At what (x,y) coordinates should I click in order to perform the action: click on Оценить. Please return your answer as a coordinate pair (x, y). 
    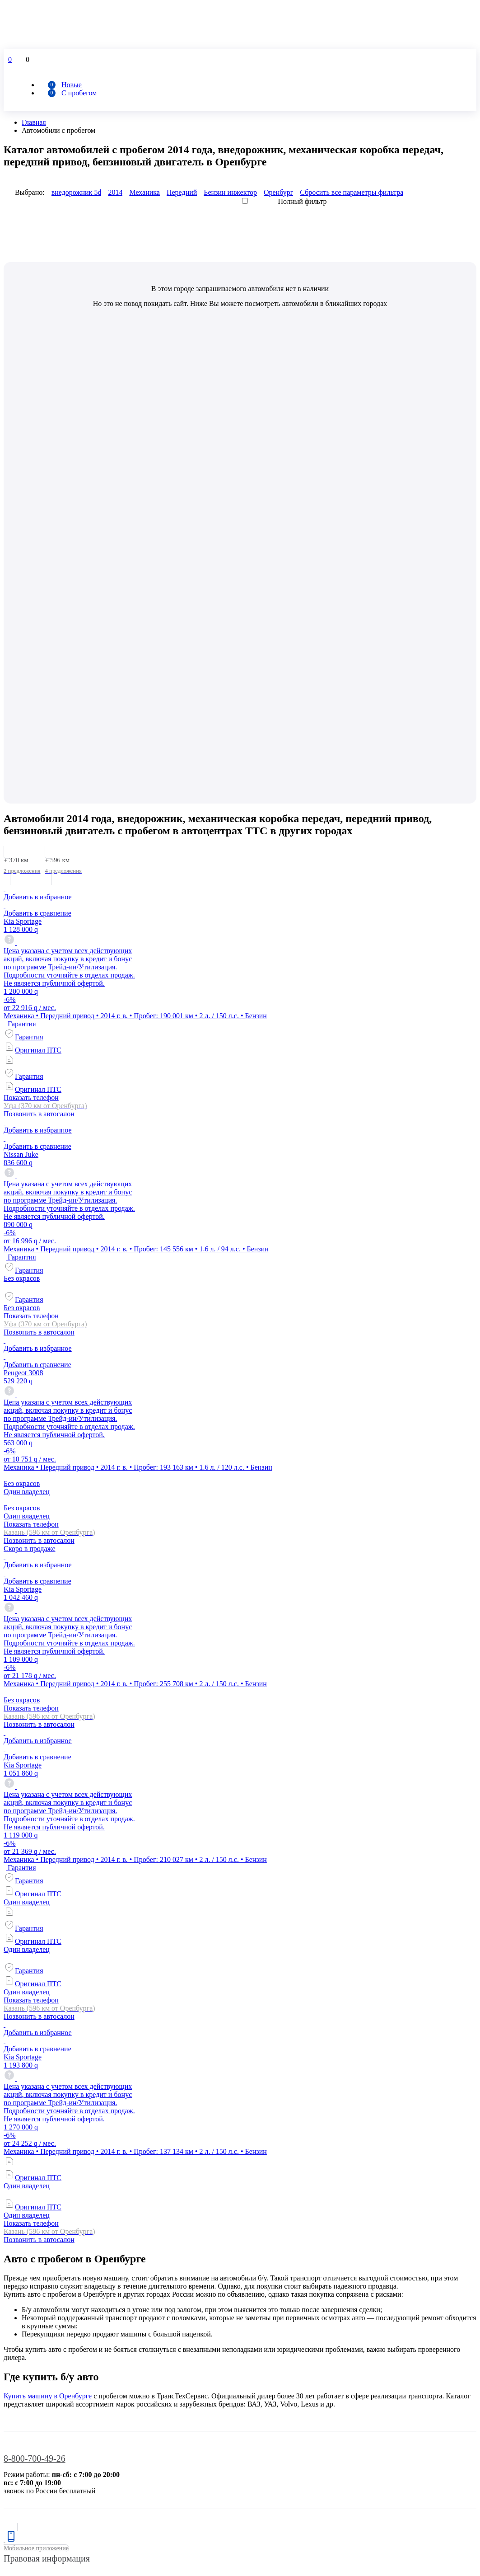
    Looking at the image, I should click on (17, 2552).